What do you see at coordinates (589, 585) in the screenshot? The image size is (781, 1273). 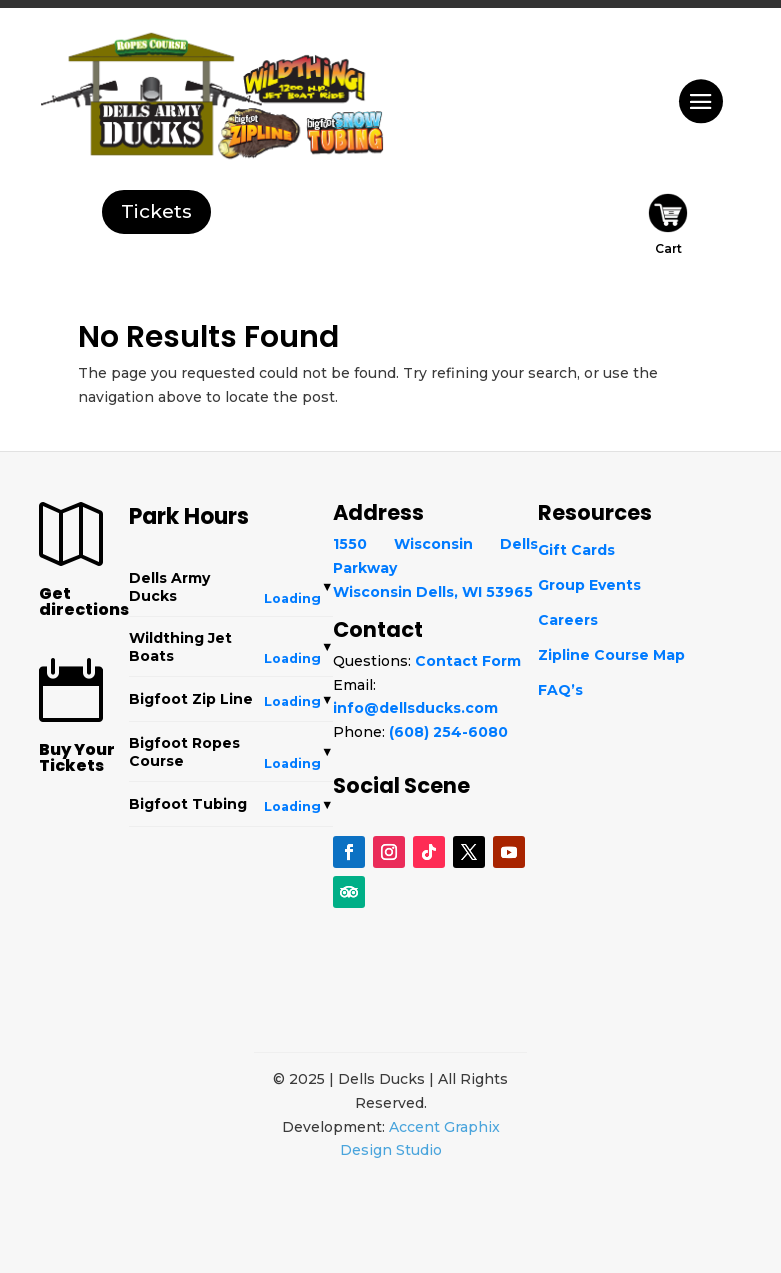 I see `Group Events` at bounding box center [589, 585].